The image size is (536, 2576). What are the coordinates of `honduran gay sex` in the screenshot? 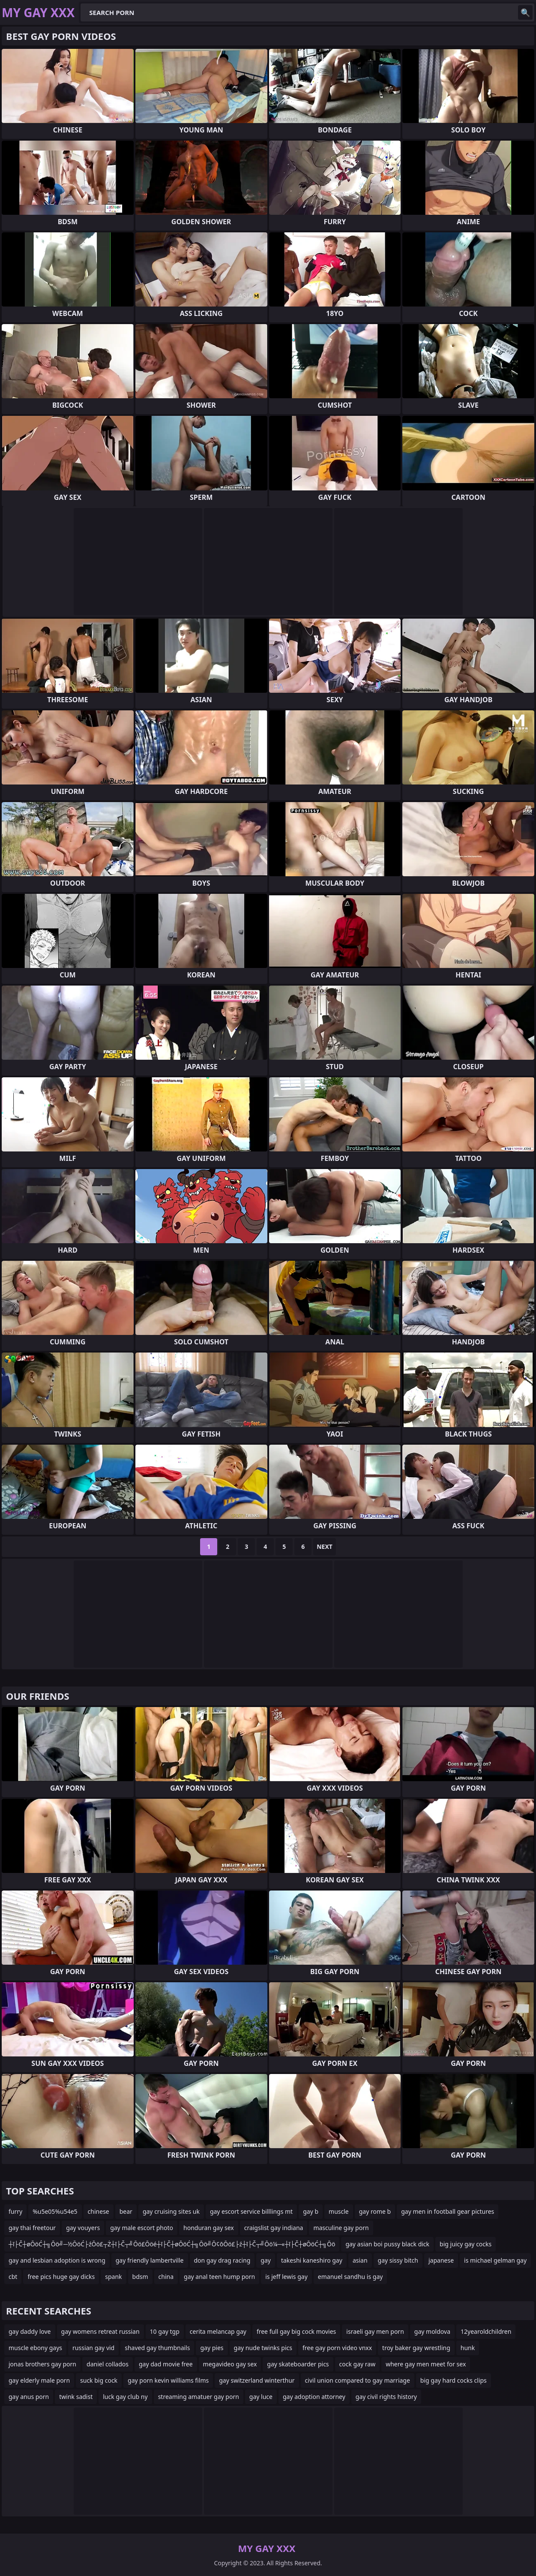 It's located at (208, 2228).